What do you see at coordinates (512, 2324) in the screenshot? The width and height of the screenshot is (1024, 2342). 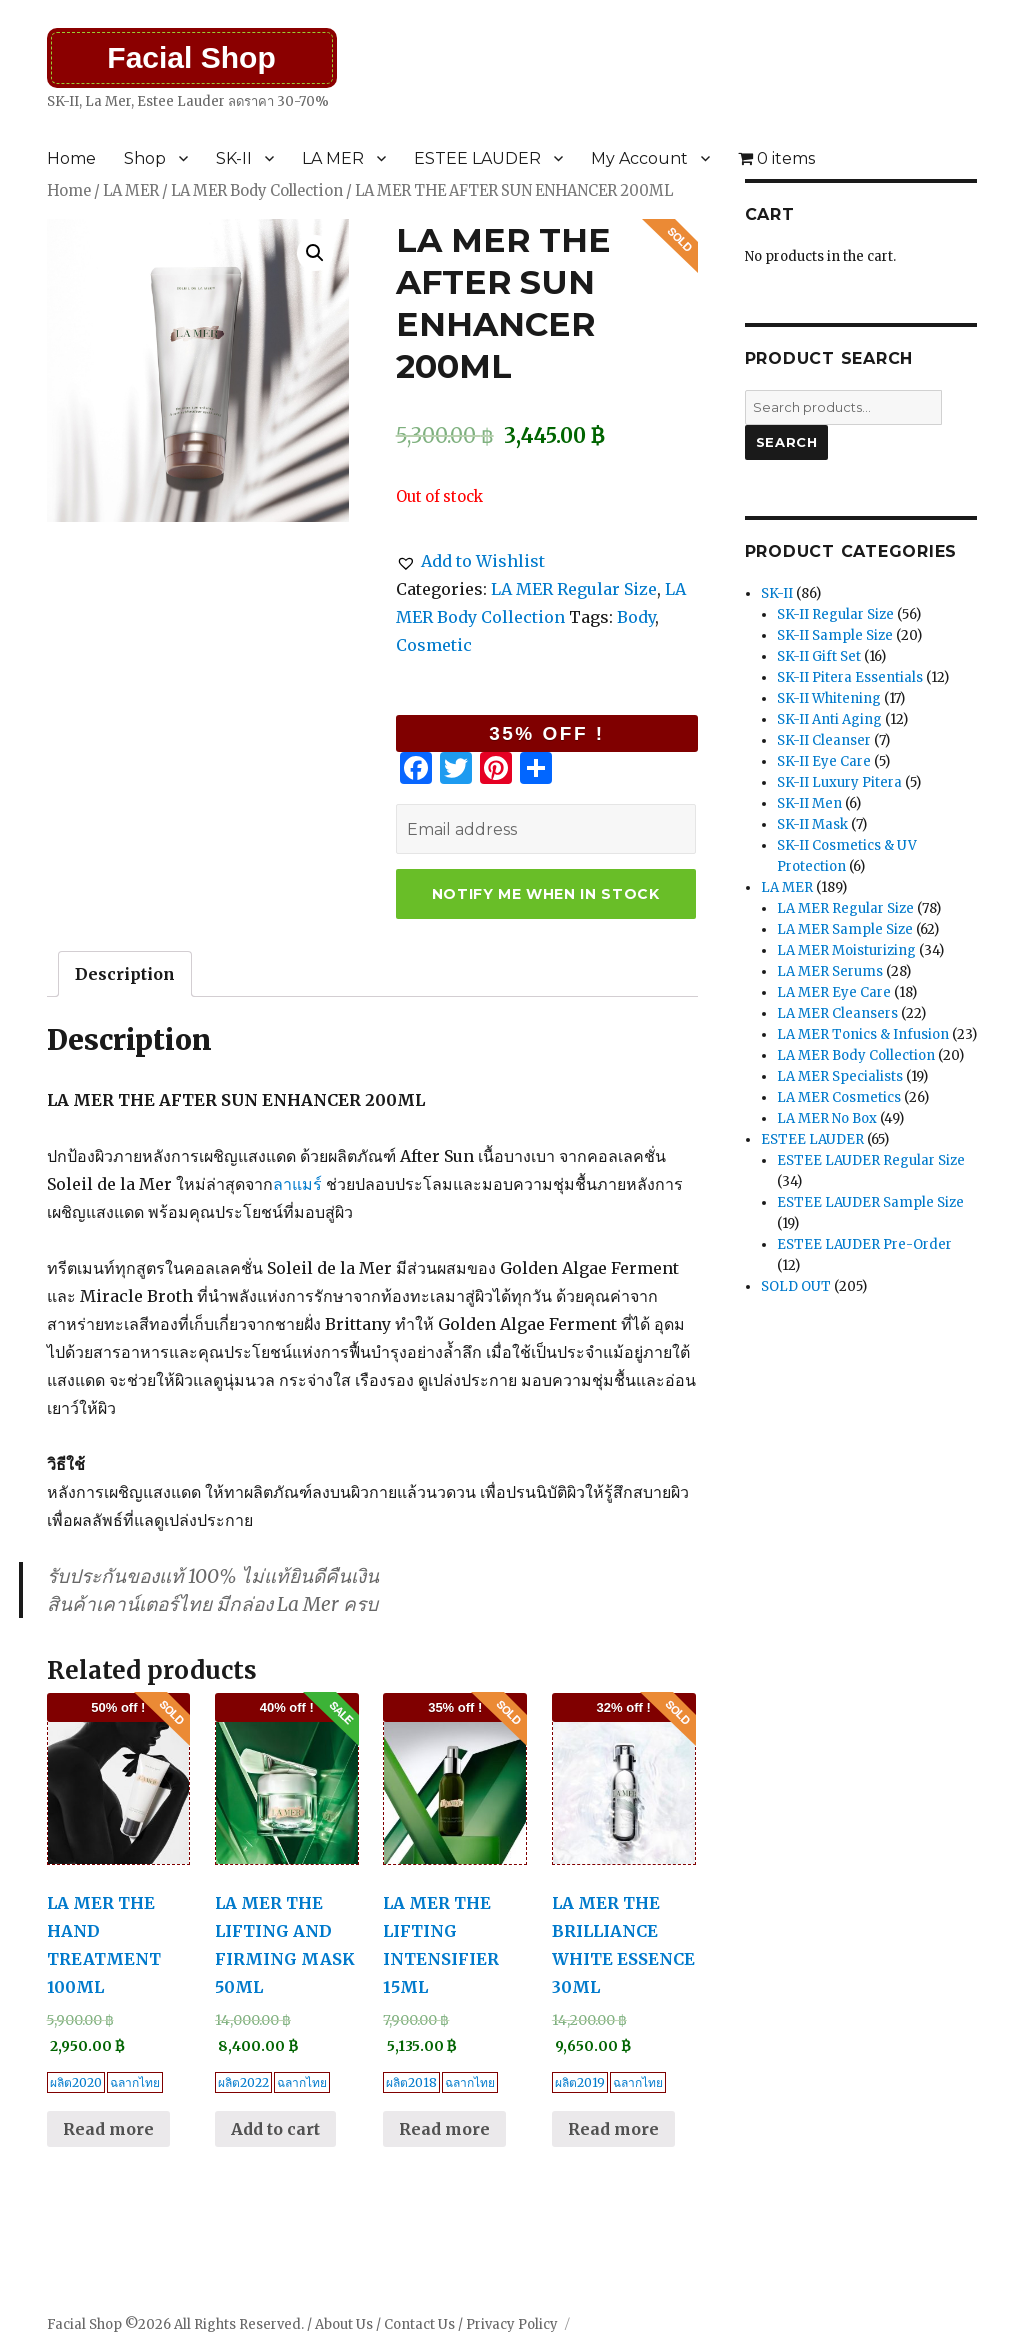 I see `Privacy Policy` at bounding box center [512, 2324].